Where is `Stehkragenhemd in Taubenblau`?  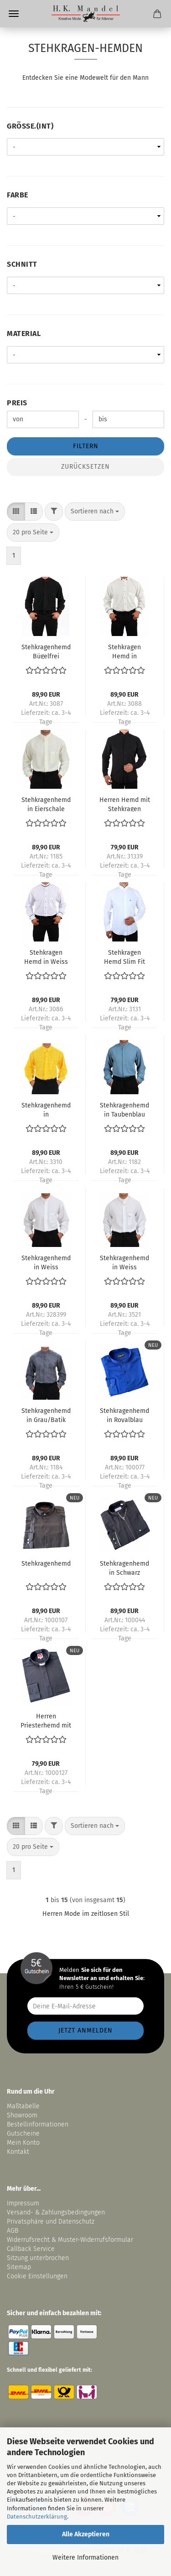 Stehkragenhemd in Taubenblau is located at coordinates (124, 1109).